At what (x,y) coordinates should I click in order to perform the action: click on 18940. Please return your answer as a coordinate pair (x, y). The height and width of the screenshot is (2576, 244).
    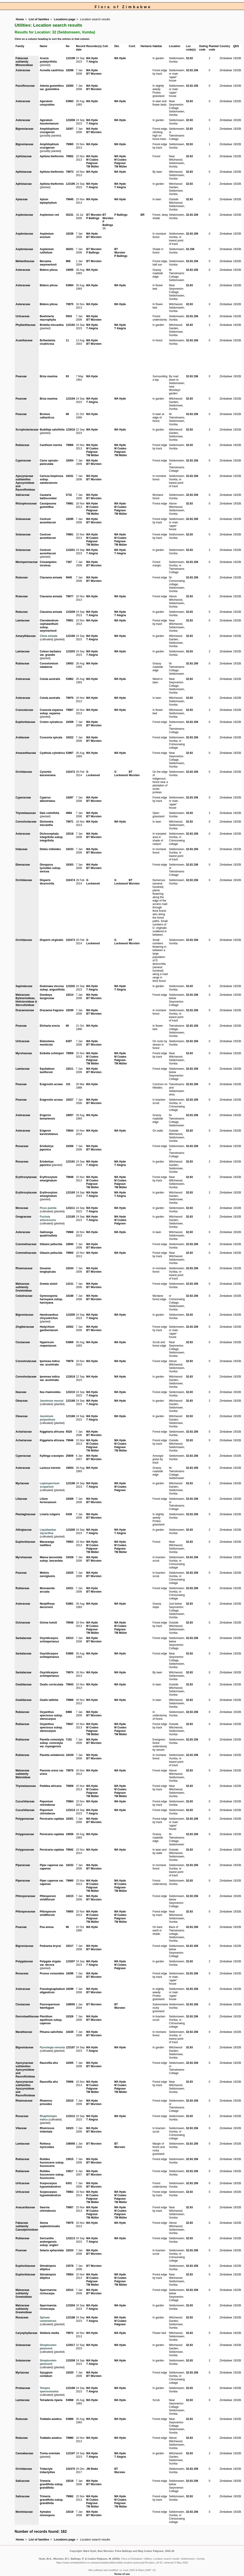
    Looking at the image, I should click on (69, 1244).